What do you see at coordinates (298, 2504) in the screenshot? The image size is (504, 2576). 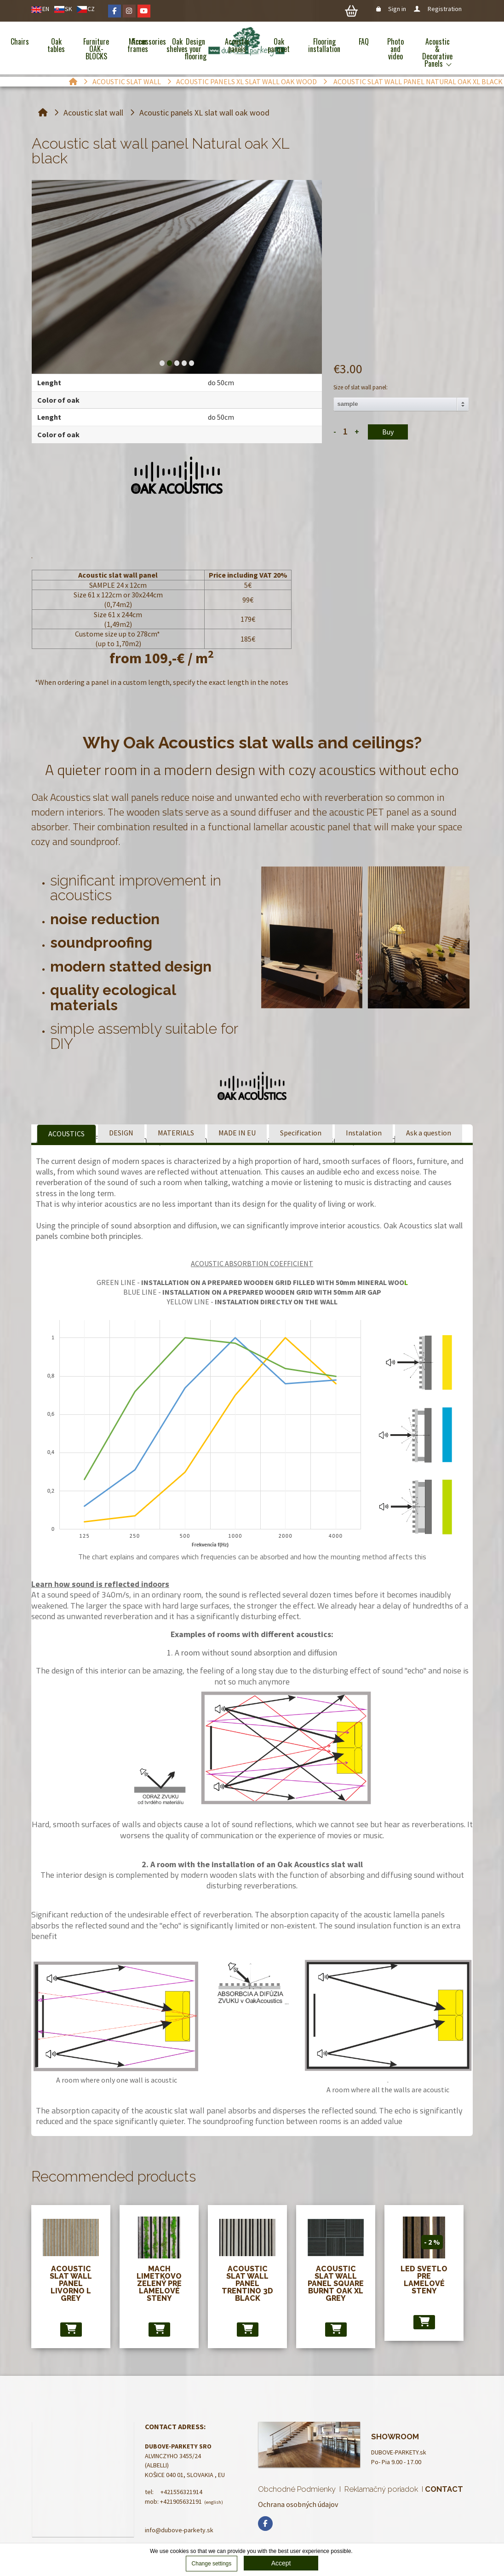 I see `Ochrana osobných údajov` at bounding box center [298, 2504].